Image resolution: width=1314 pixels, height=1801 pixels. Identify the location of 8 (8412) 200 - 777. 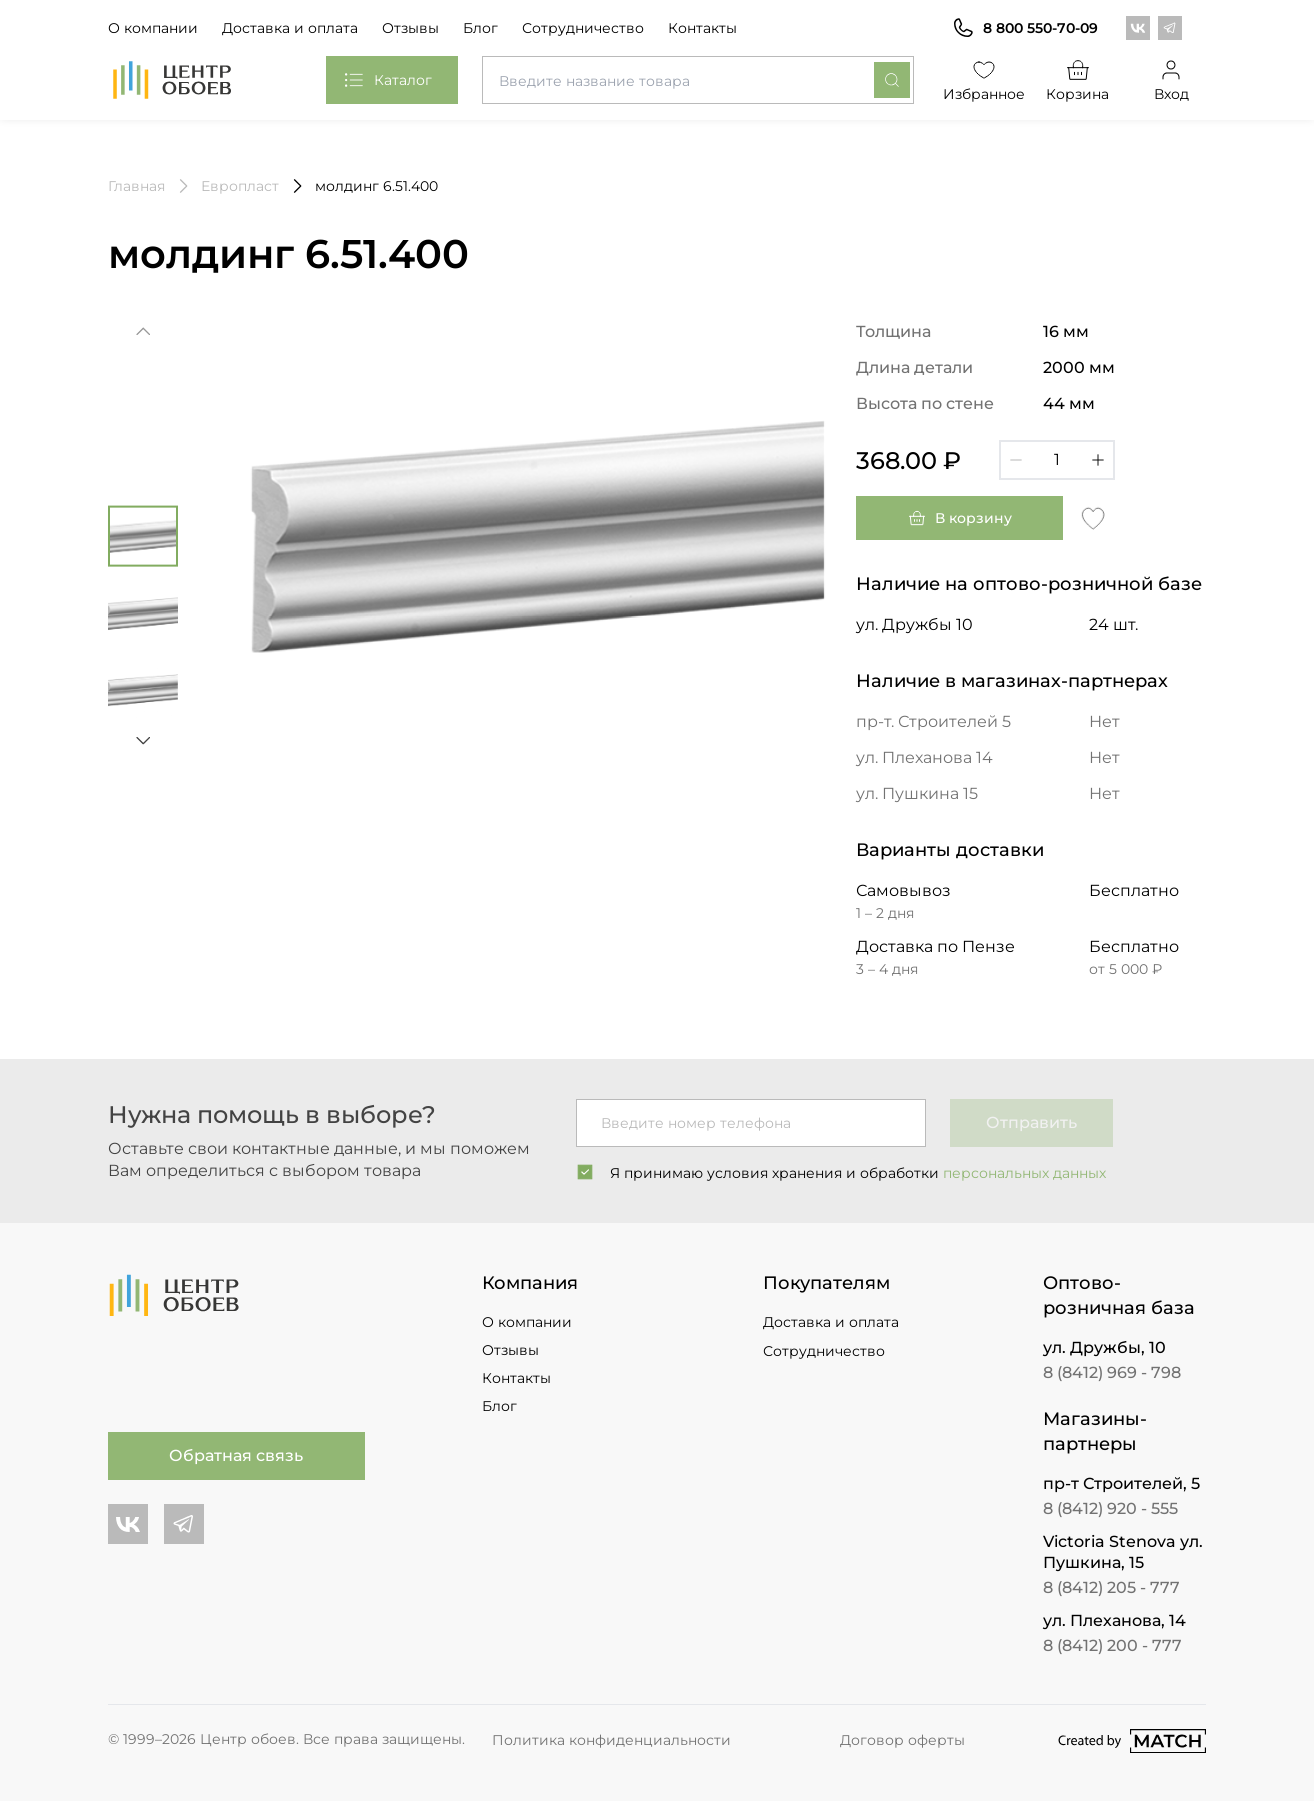
(1112, 1645).